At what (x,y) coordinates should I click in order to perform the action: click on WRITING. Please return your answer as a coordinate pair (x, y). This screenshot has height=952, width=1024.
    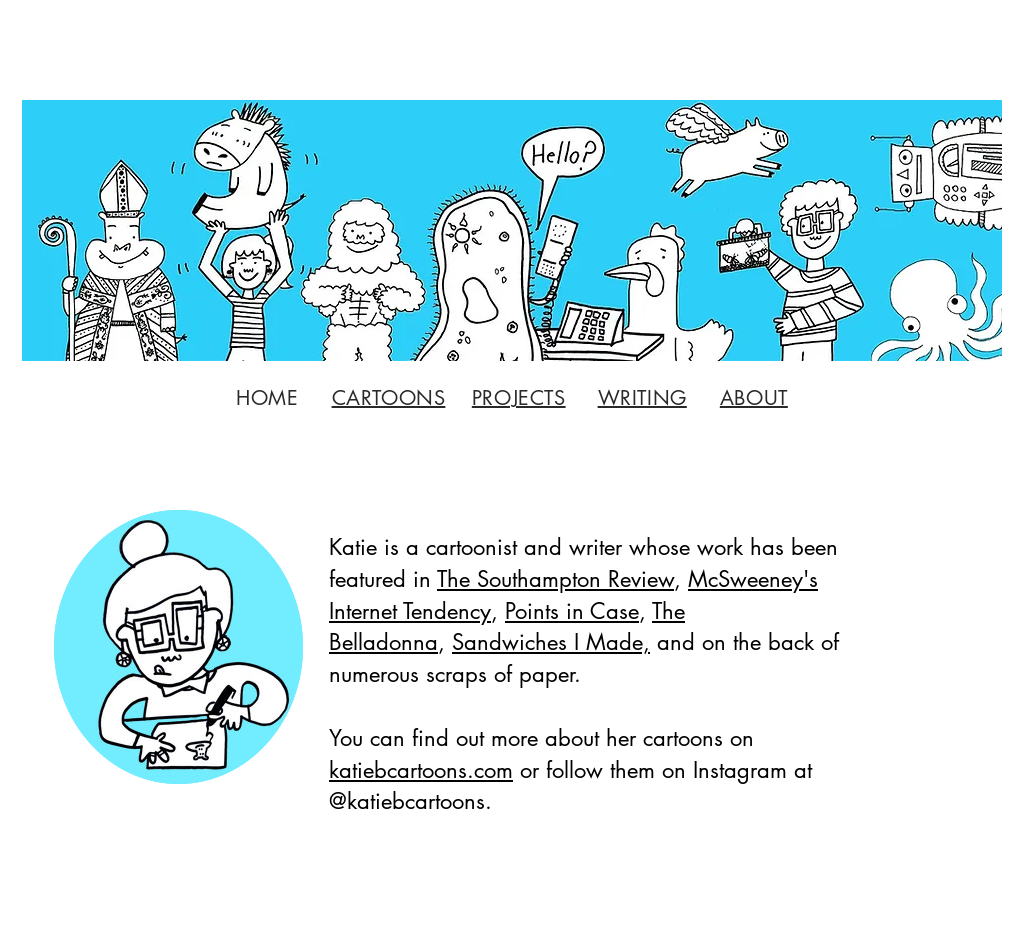
    Looking at the image, I should click on (642, 398).